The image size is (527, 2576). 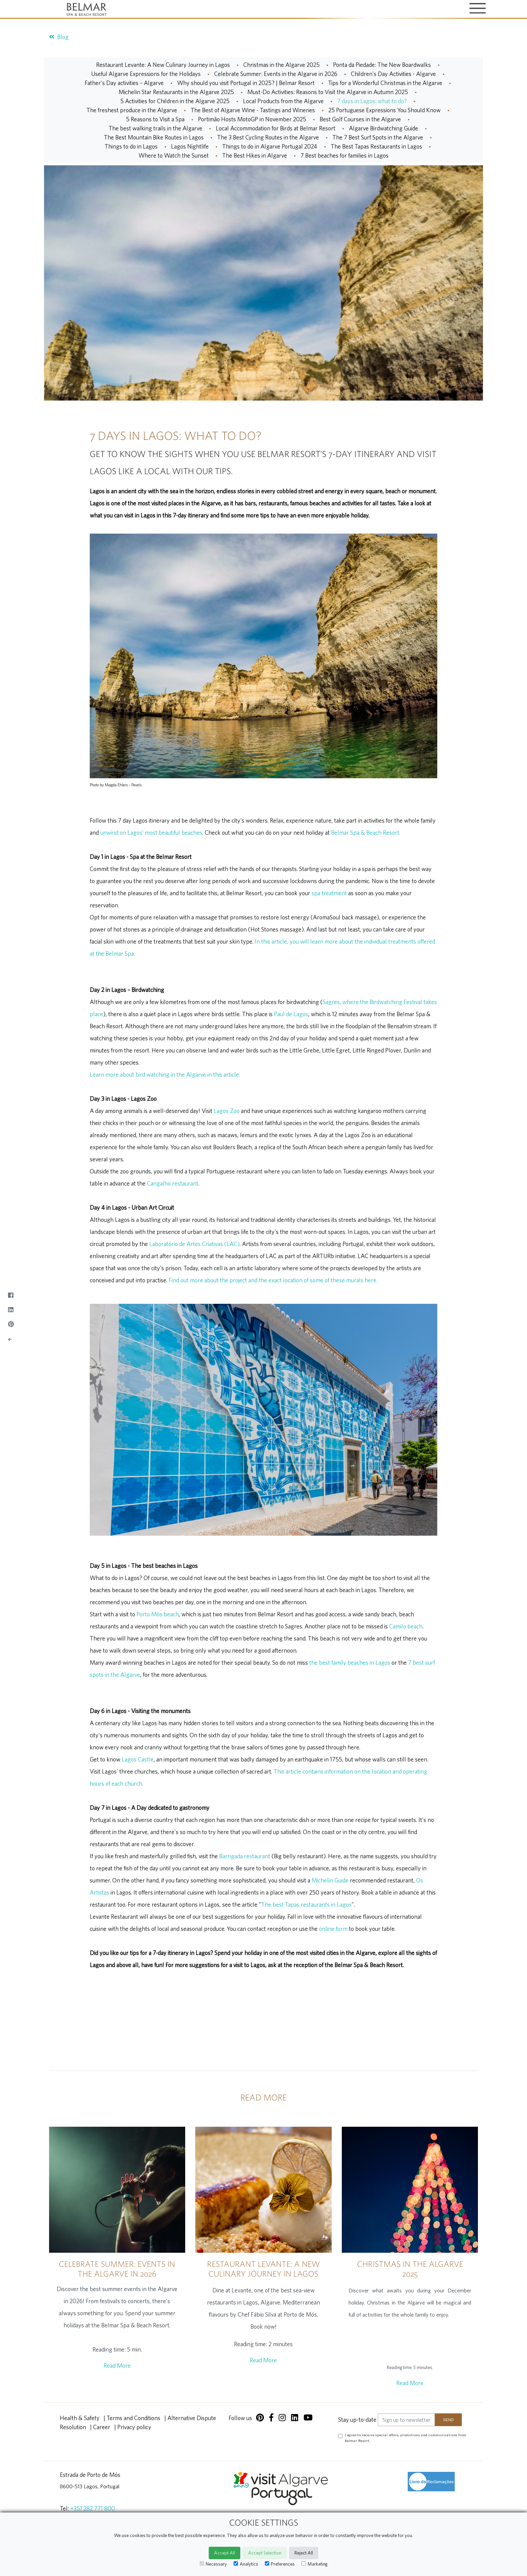 I want to click on unwind on Lagos' most beautiful beaches, so click(x=151, y=832).